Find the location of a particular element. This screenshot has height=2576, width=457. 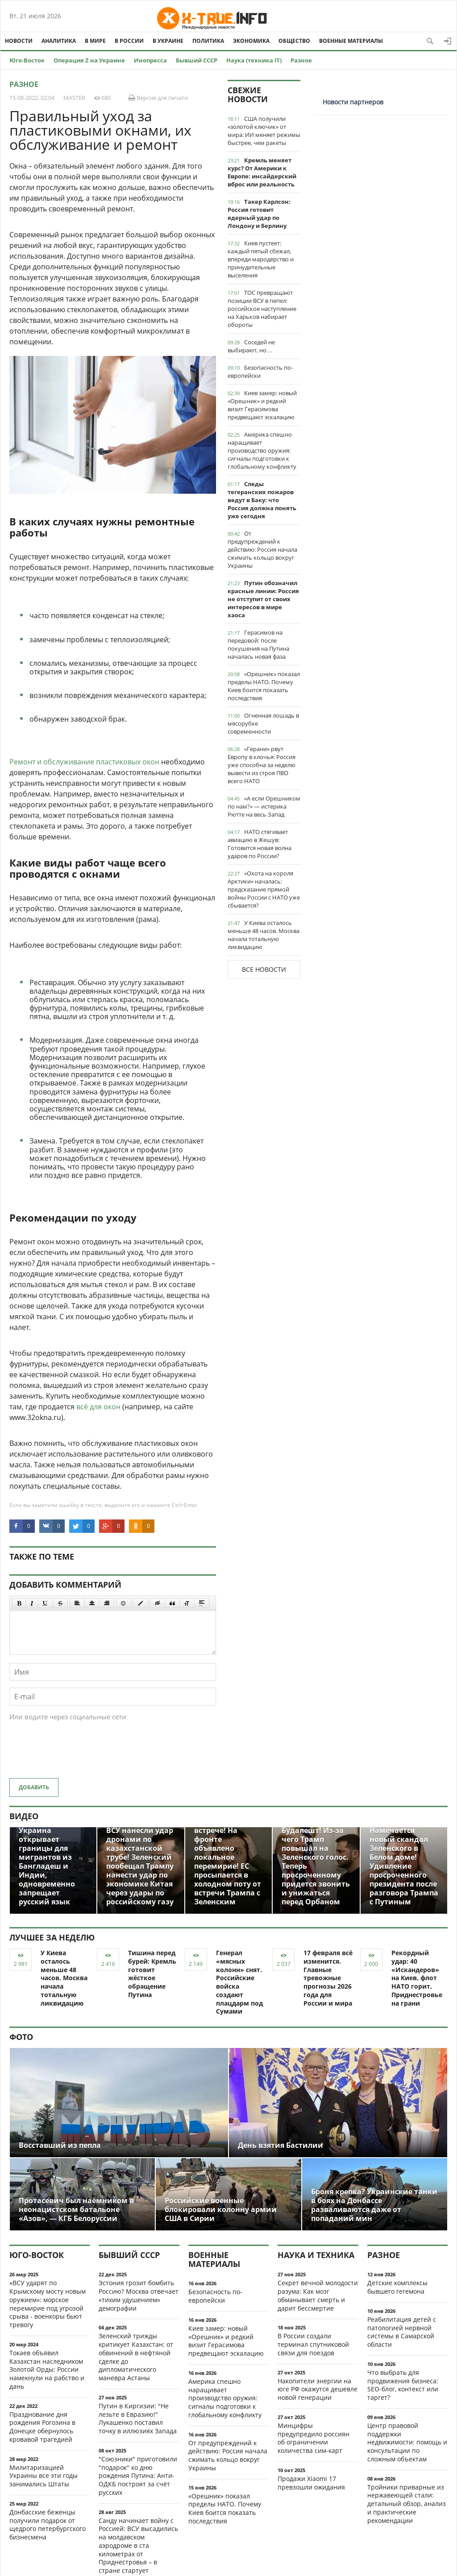

17 февраля всё изменится. Главные тревожные прогнозы 2026 года для России и мира is located at coordinates (328, 1978).